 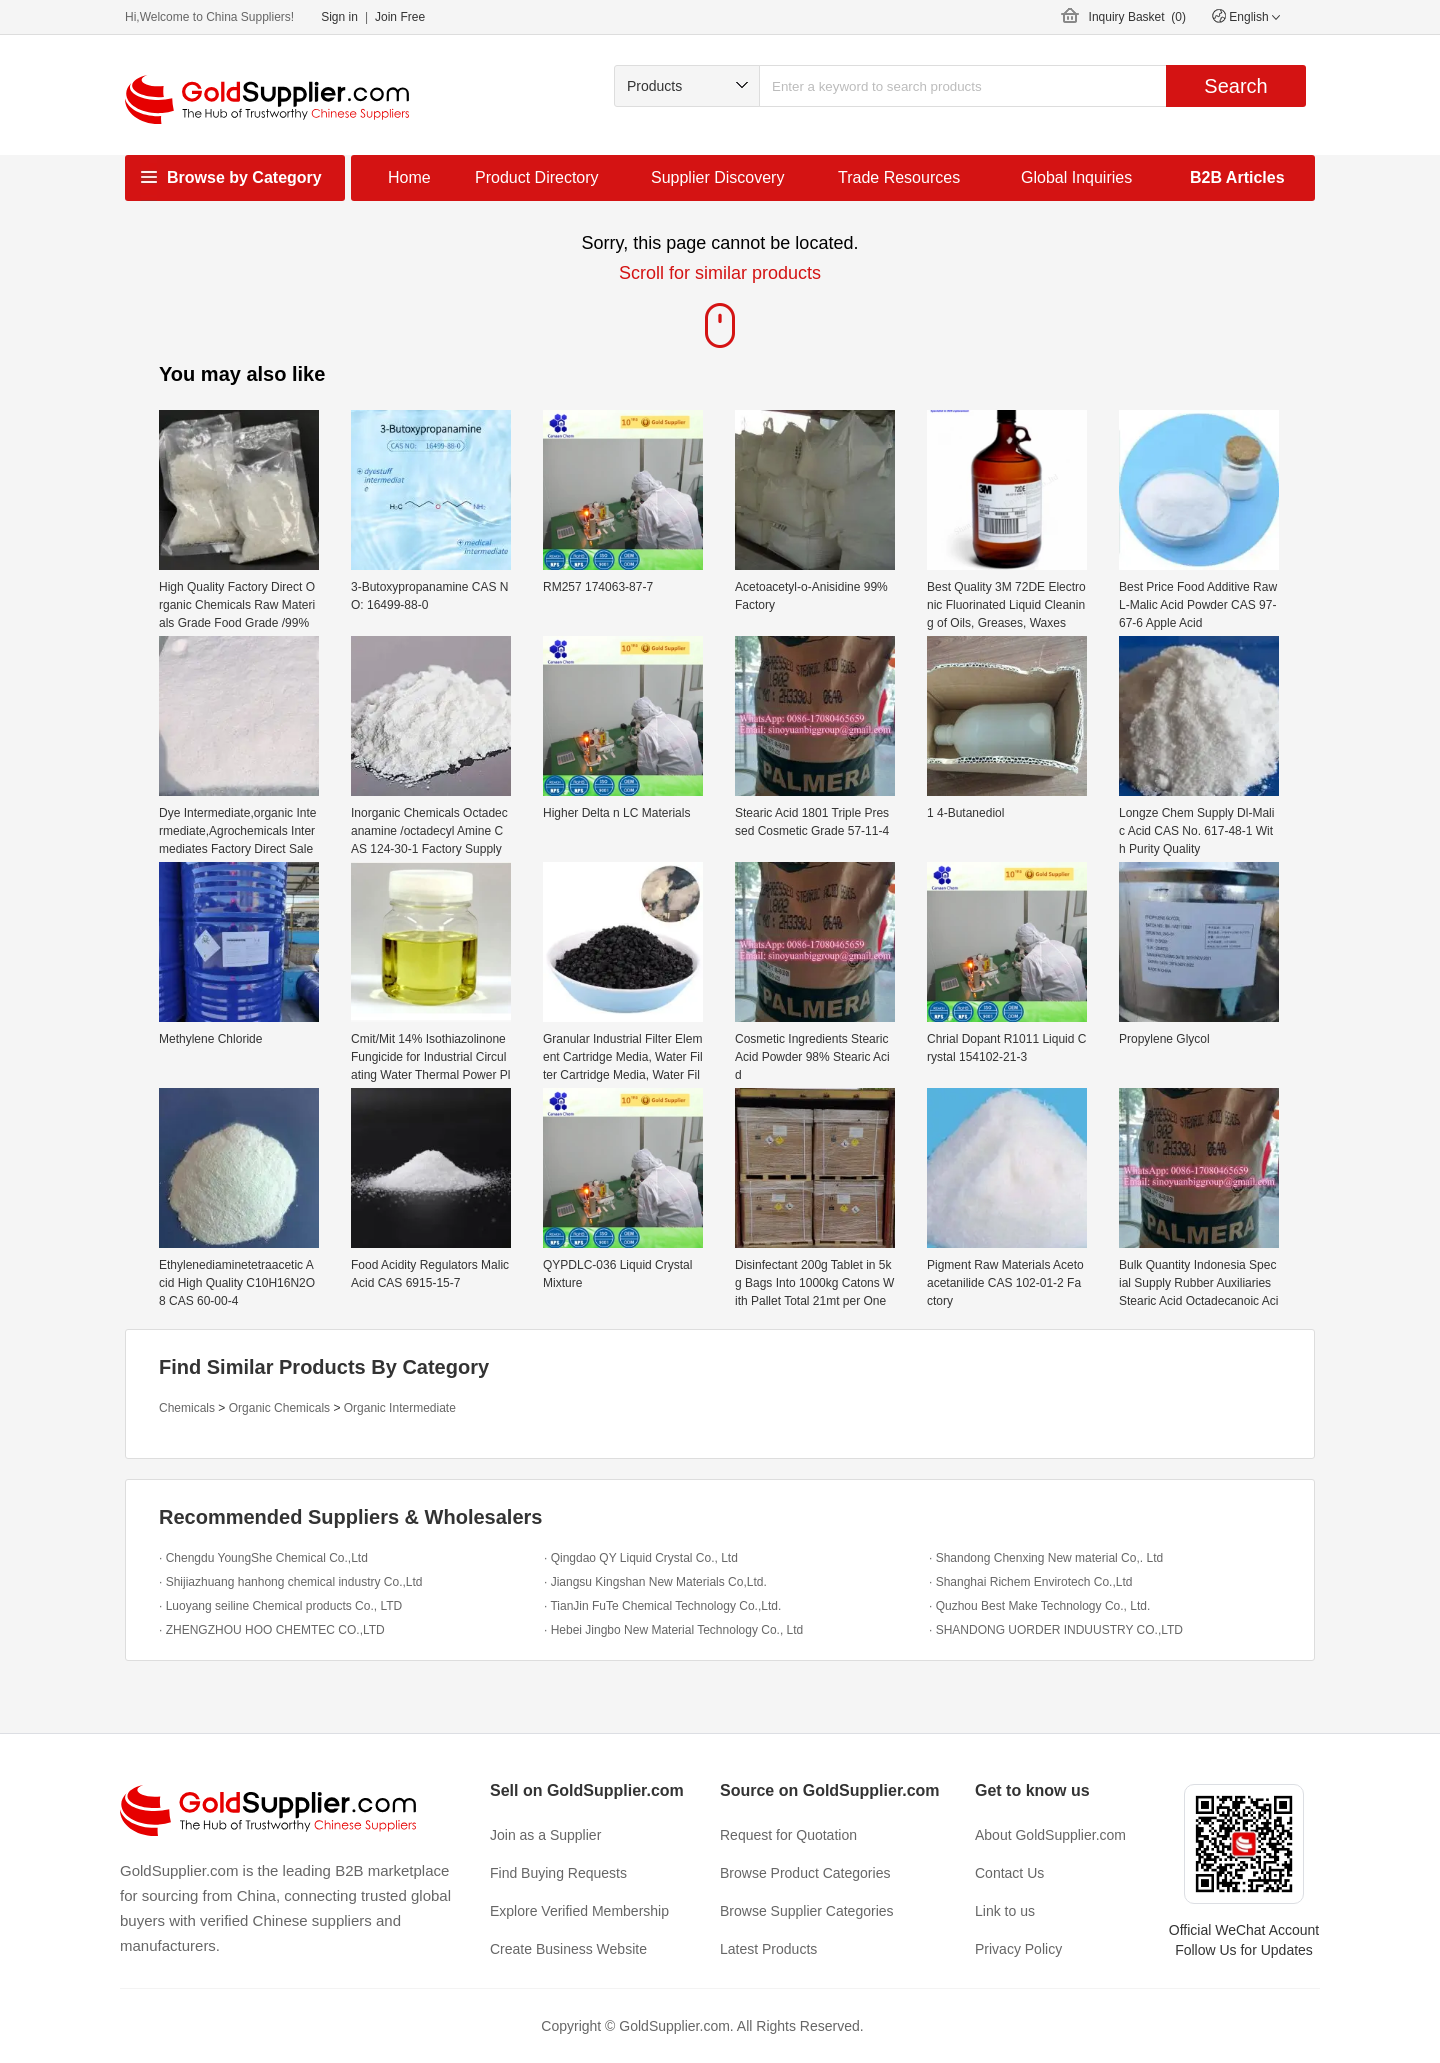 What do you see at coordinates (339, 17) in the screenshot?
I see `Sign in` at bounding box center [339, 17].